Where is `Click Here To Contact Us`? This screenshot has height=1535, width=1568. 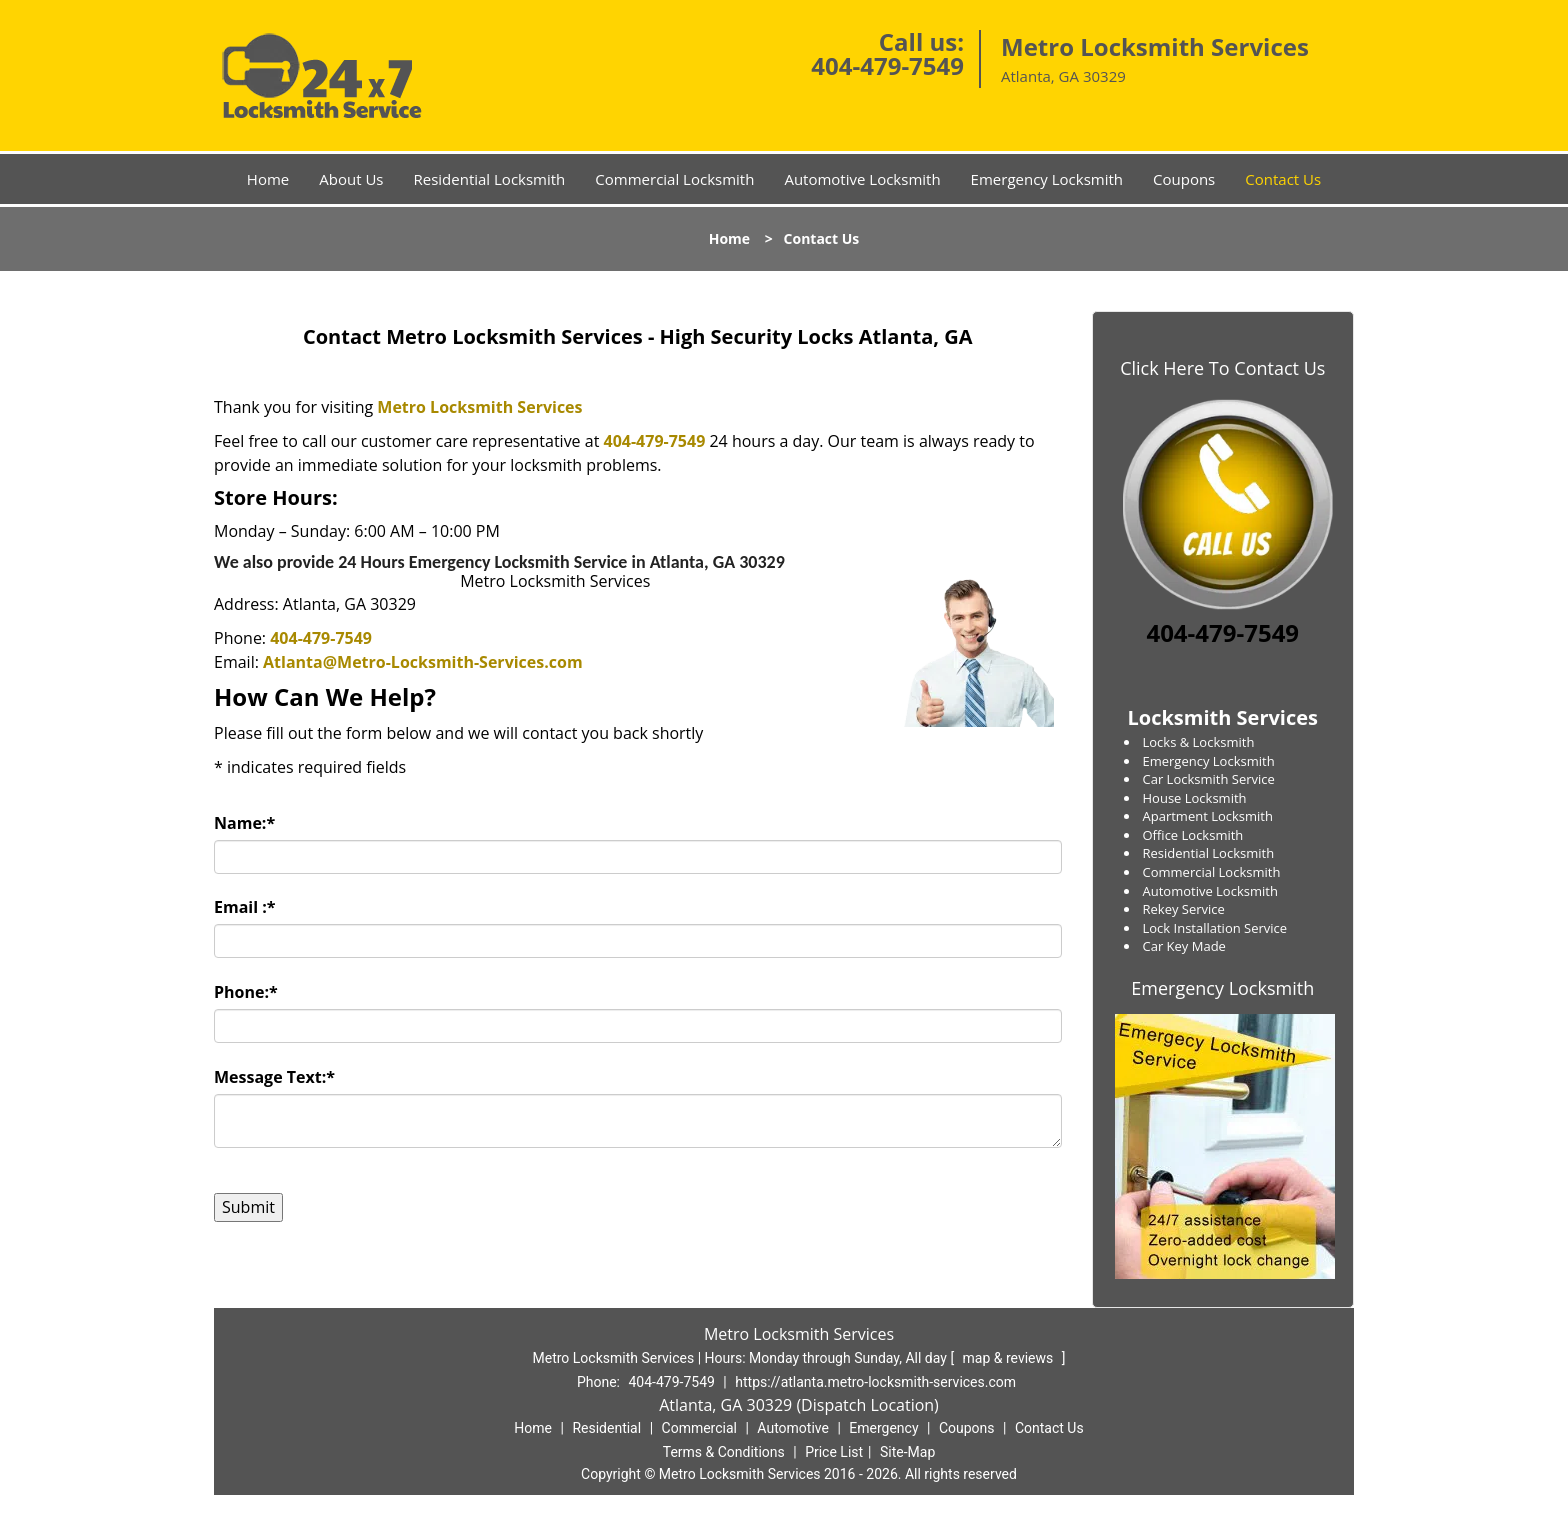 Click Here To Contact Us is located at coordinates (1222, 368).